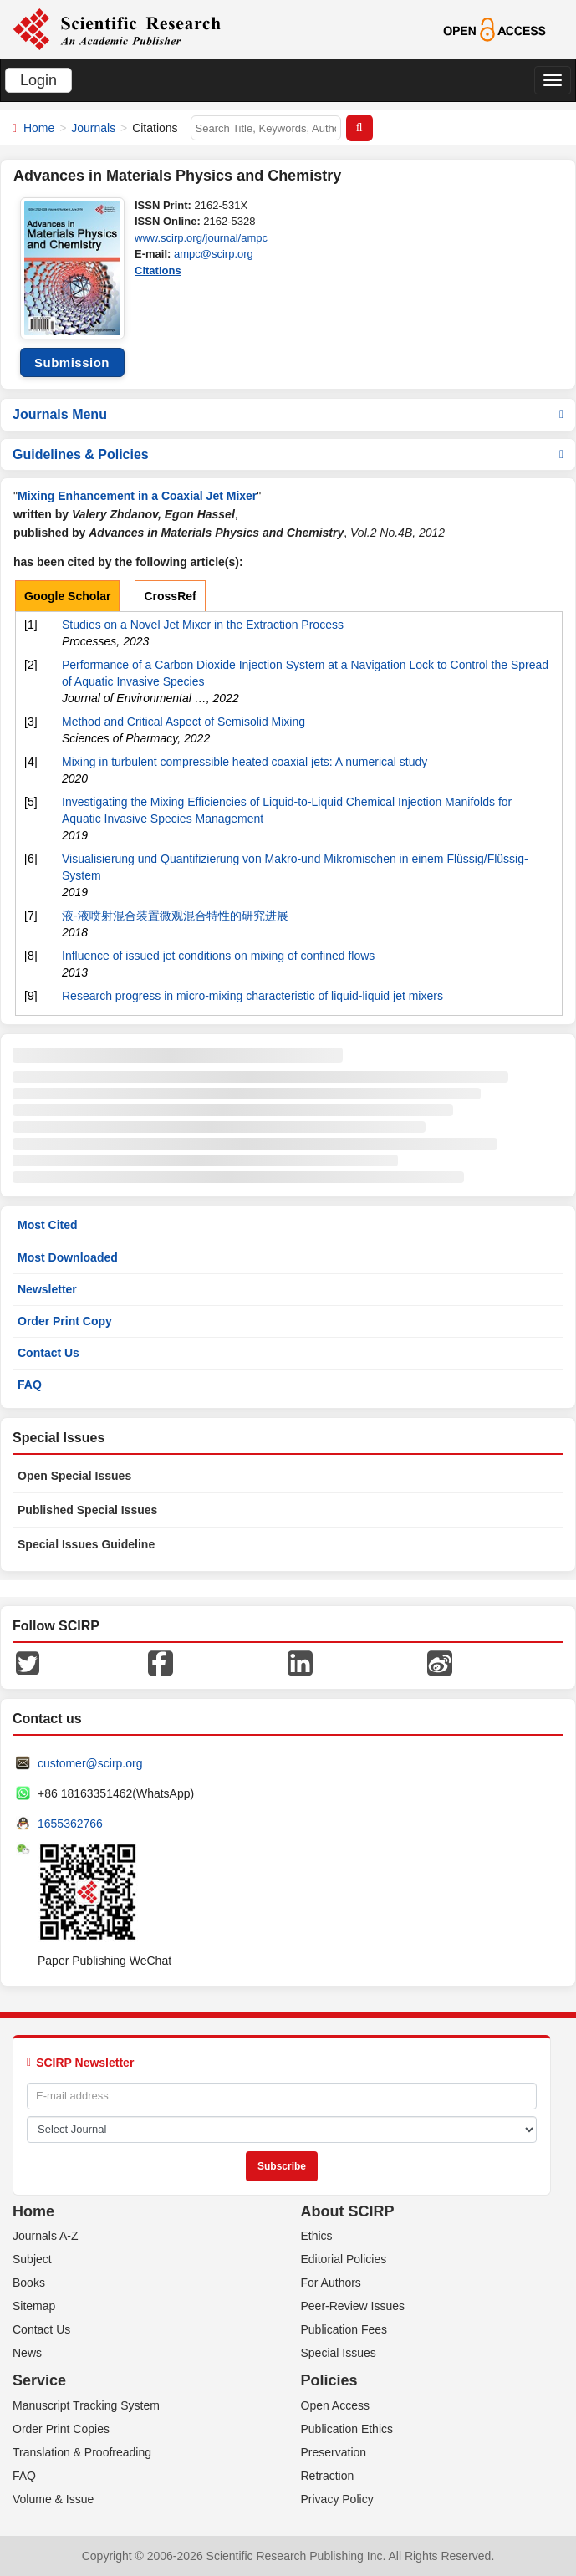 The image size is (576, 2576). What do you see at coordinates (288, 414) in the screenshot?
I see `Journals Menu` at bounding box center [288, 414].